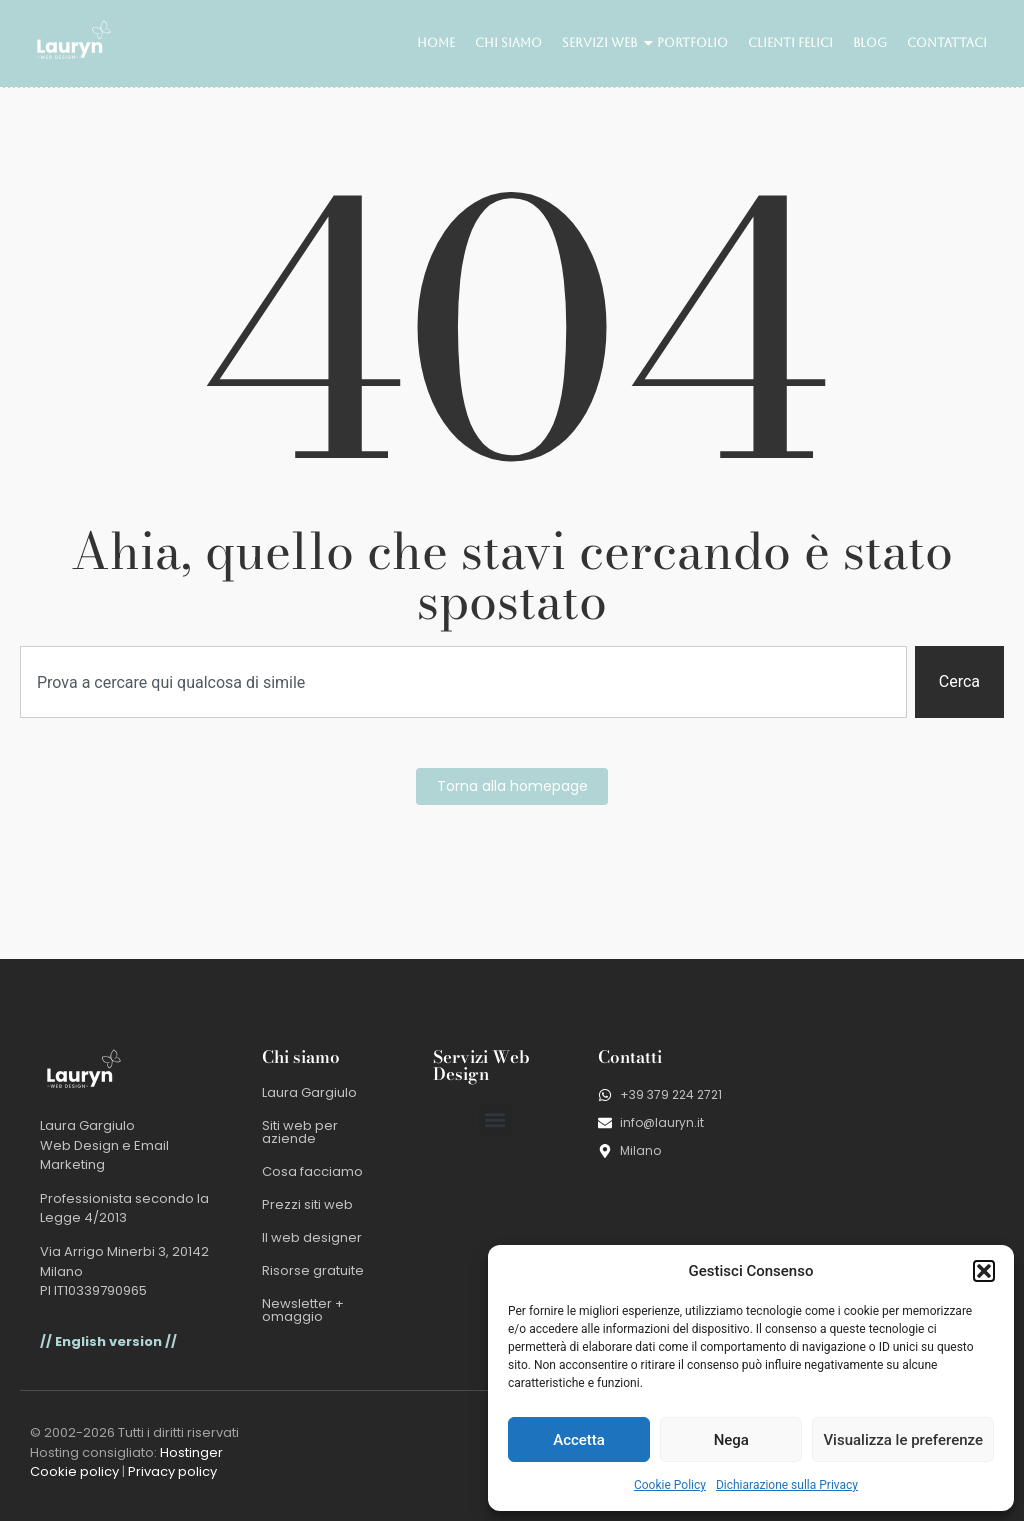 The width and height of the screenshot is (1024, 1521). Describe the element at coordinates (731, 1440) in the screenshot. I see `Nega` at that location.